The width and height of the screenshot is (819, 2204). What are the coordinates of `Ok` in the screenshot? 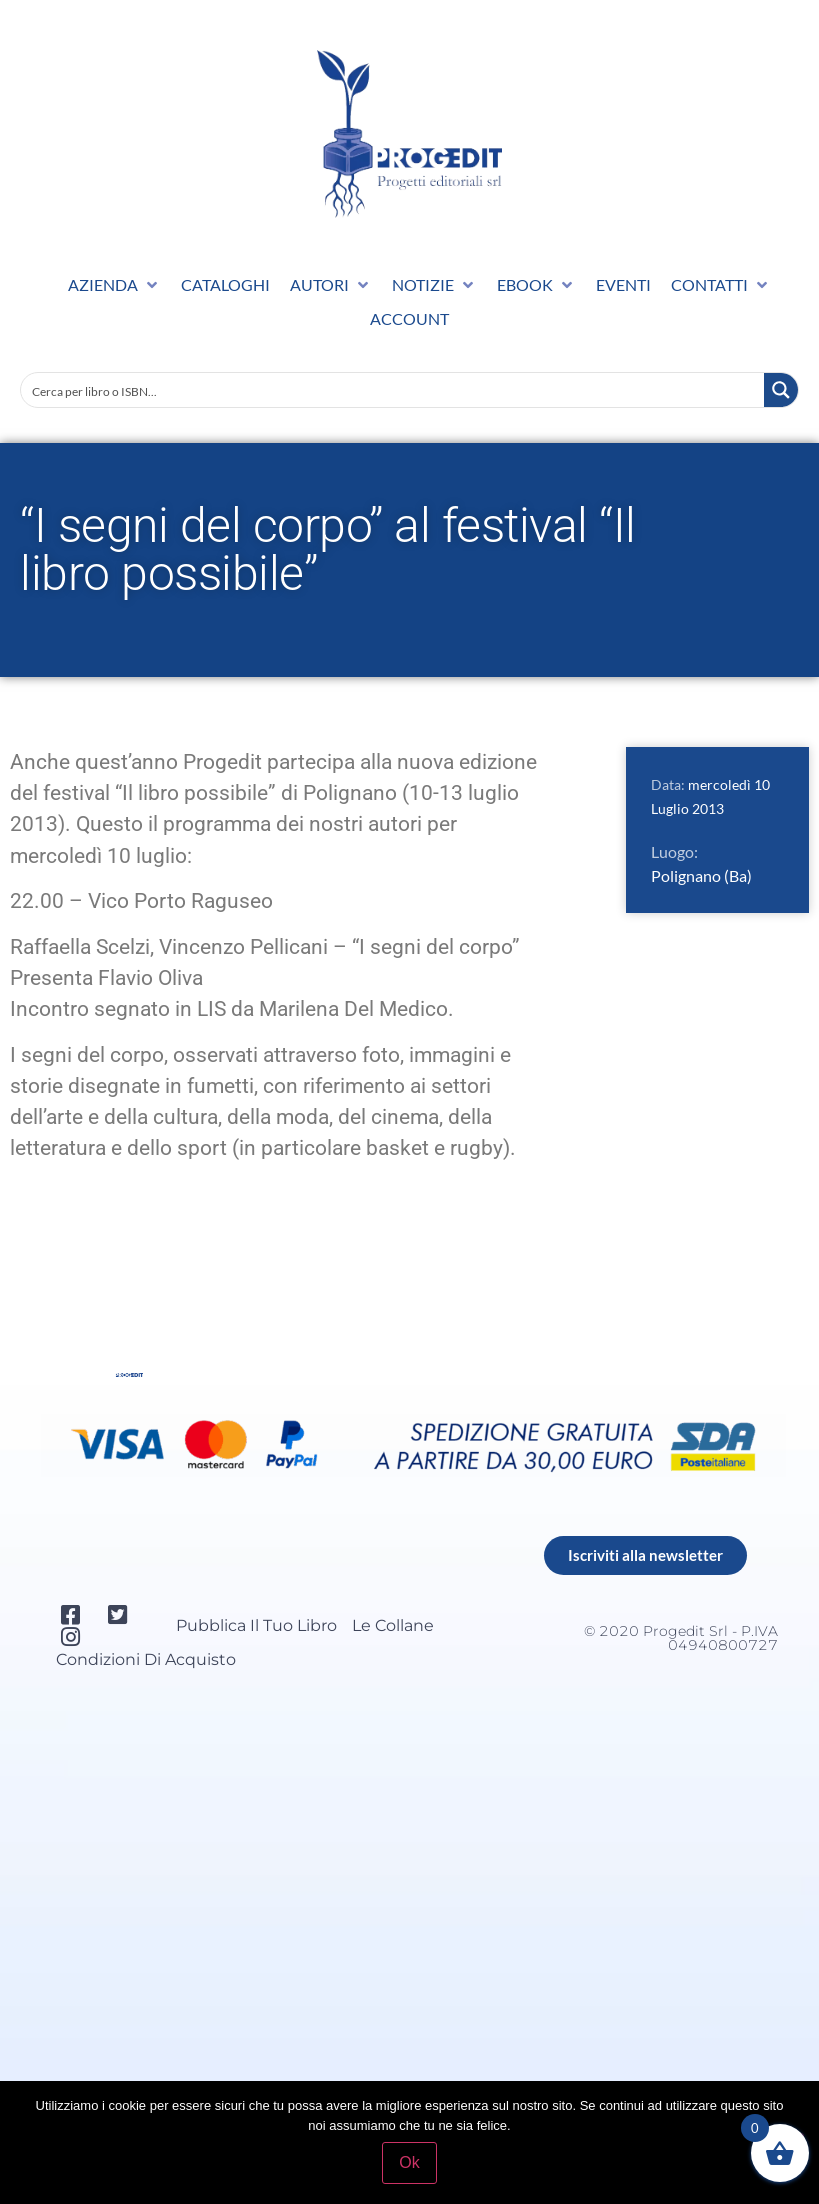 It's located at (409, 2162).